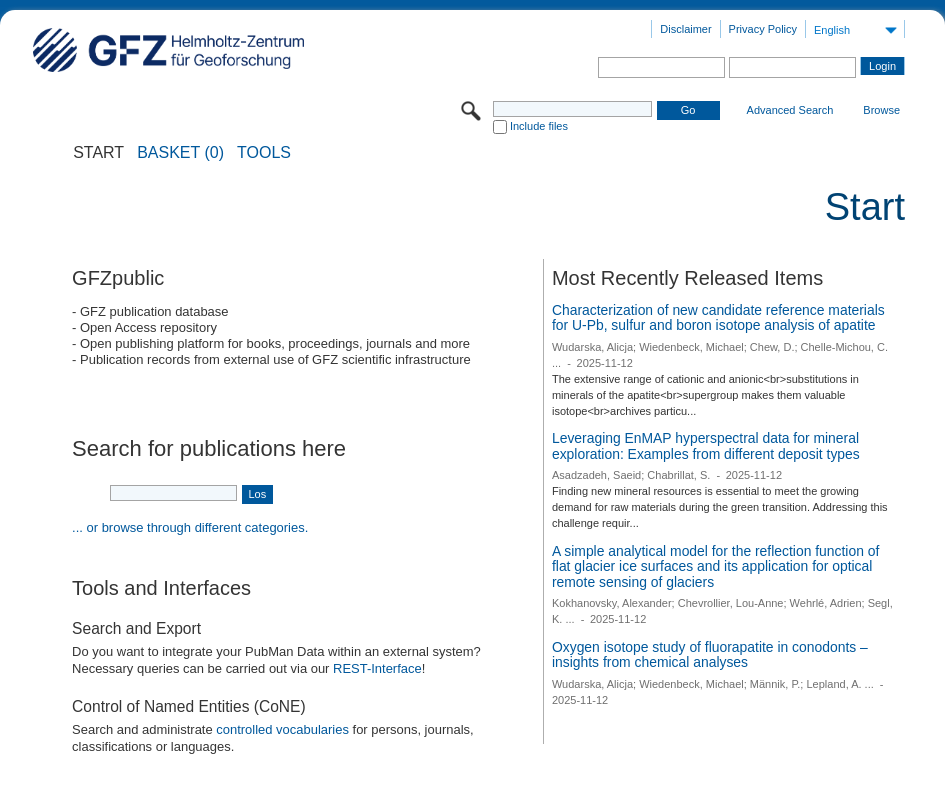 This screenshot has width=945, height=796. What do you see at coordinates (282, 729) in the screenshot?
I see `controlled vocabularies` at bounding box center [282, 729].